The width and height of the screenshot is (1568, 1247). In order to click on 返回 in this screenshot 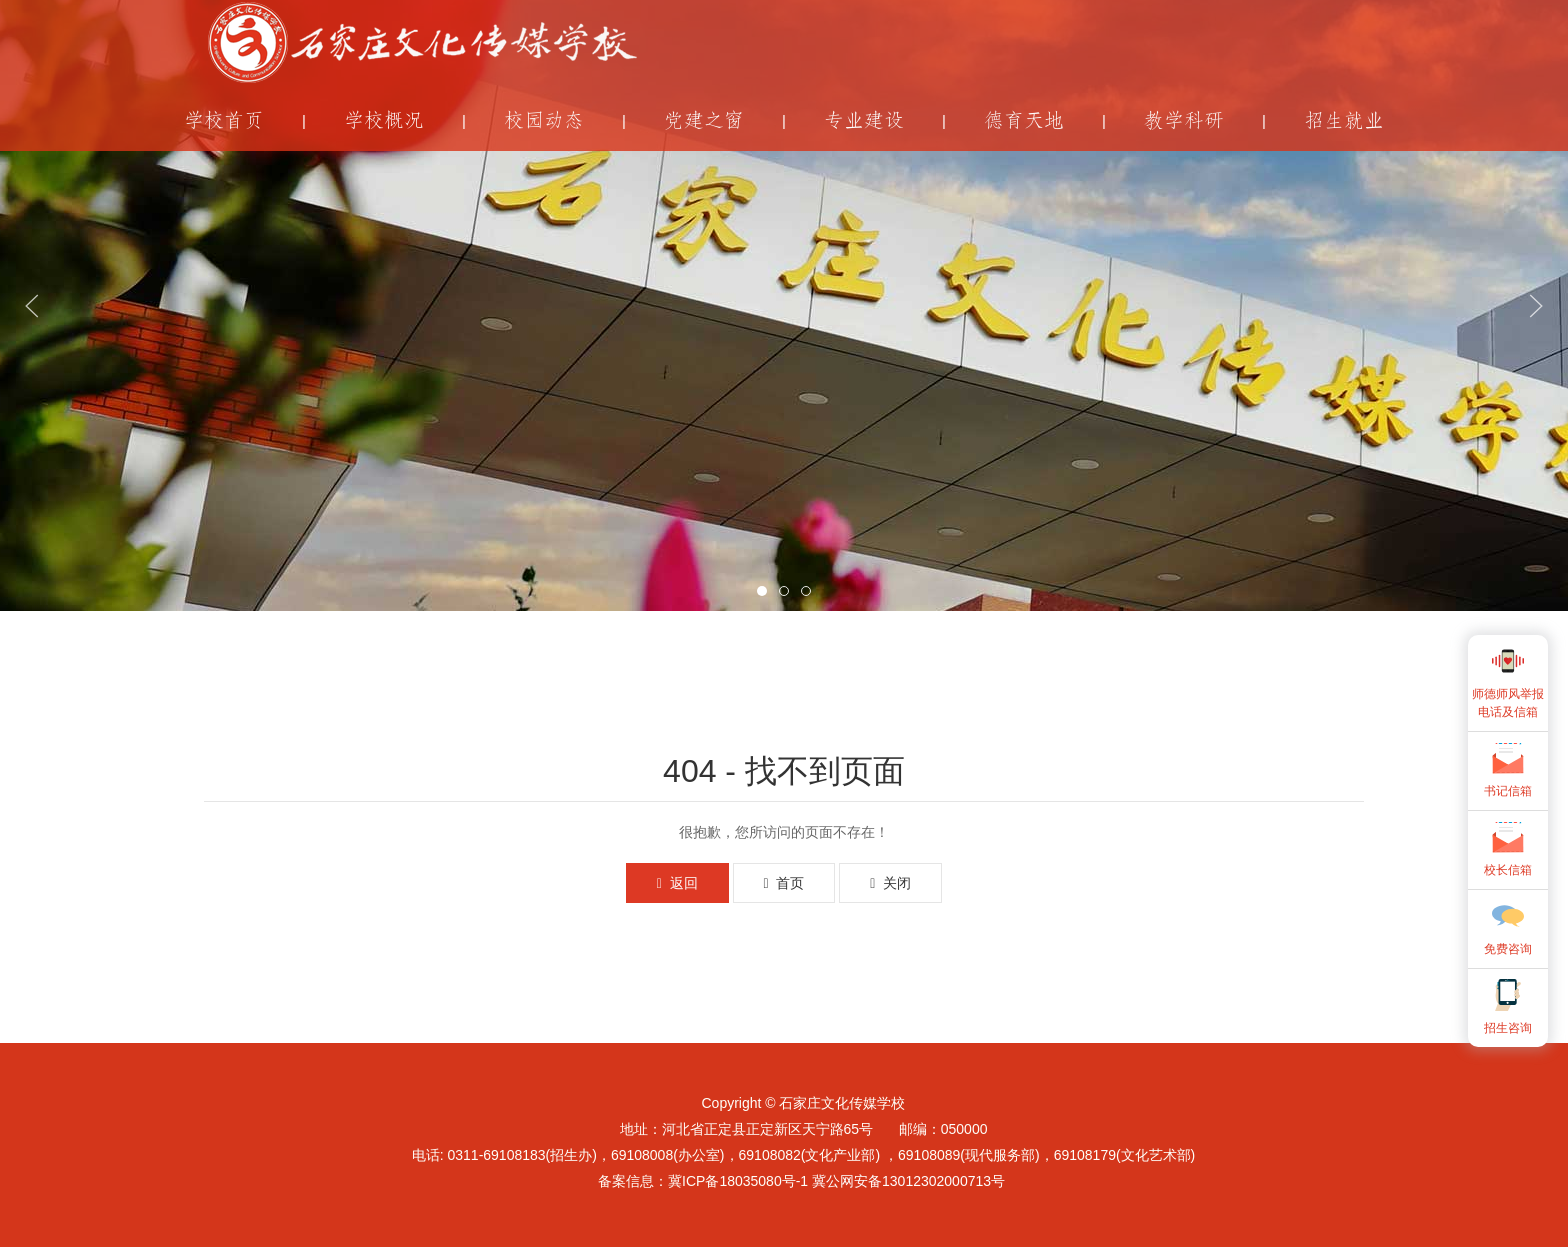, I will do `click(677, 883)`.